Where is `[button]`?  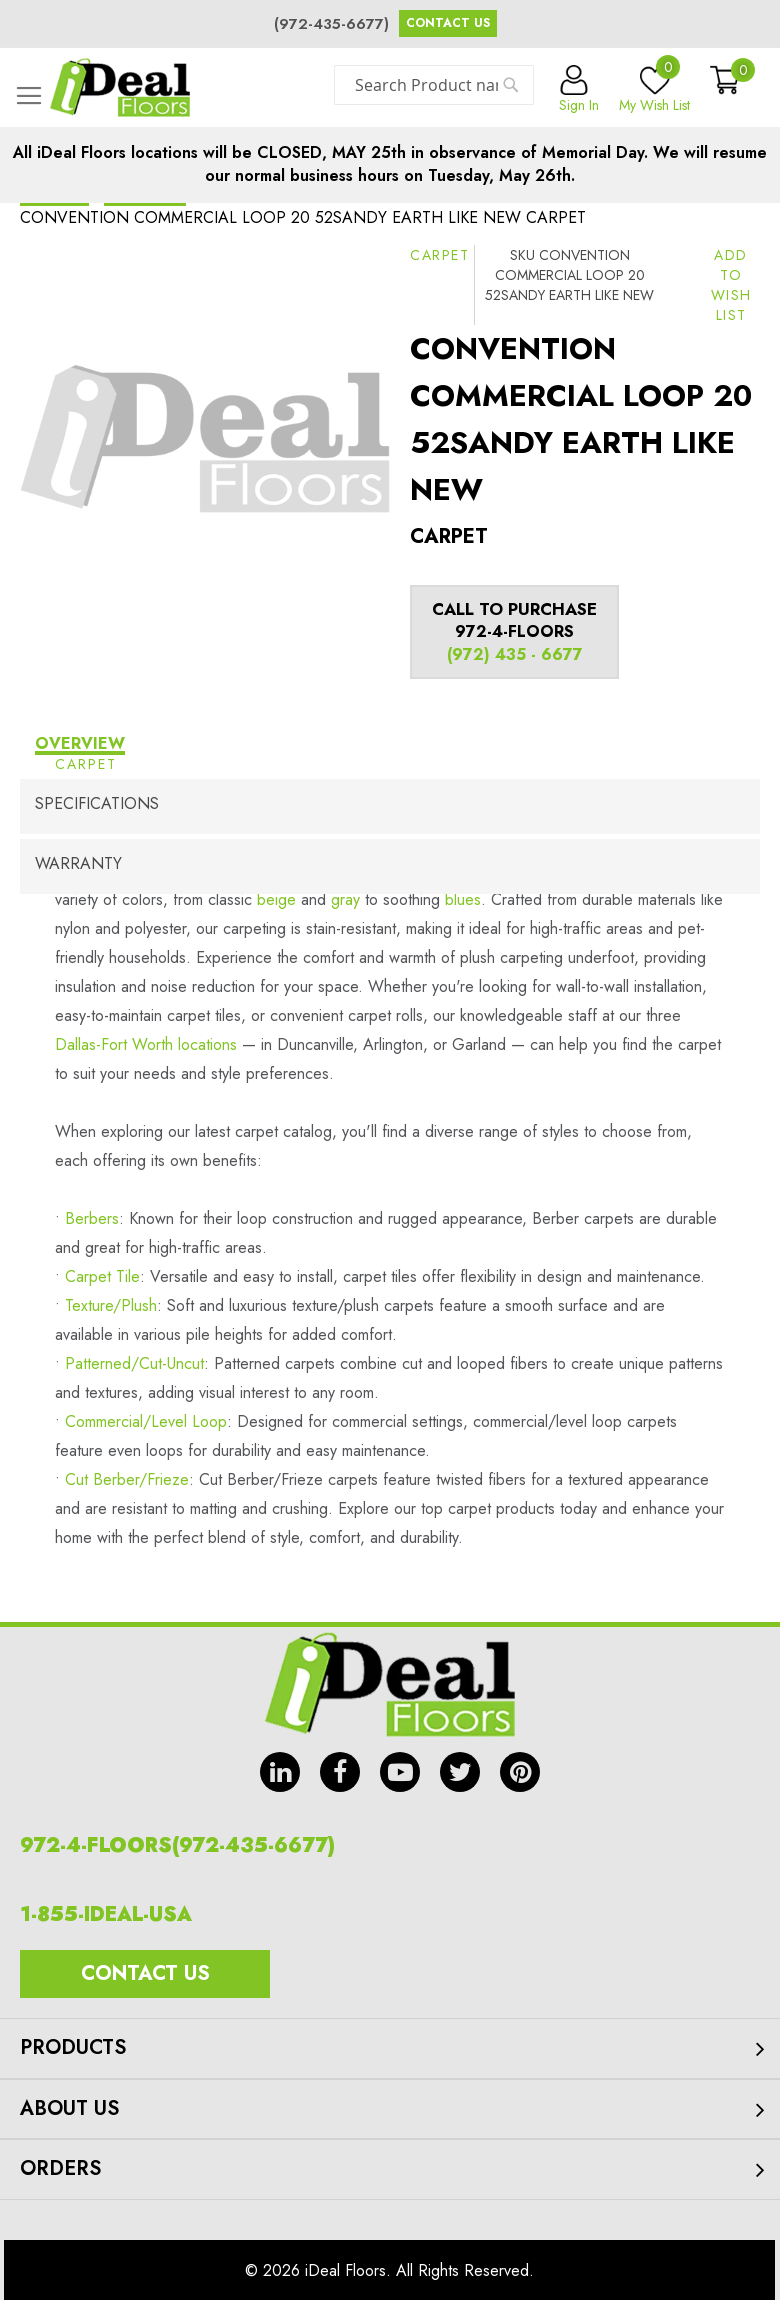
[button] is located at coordinates (731, 285).